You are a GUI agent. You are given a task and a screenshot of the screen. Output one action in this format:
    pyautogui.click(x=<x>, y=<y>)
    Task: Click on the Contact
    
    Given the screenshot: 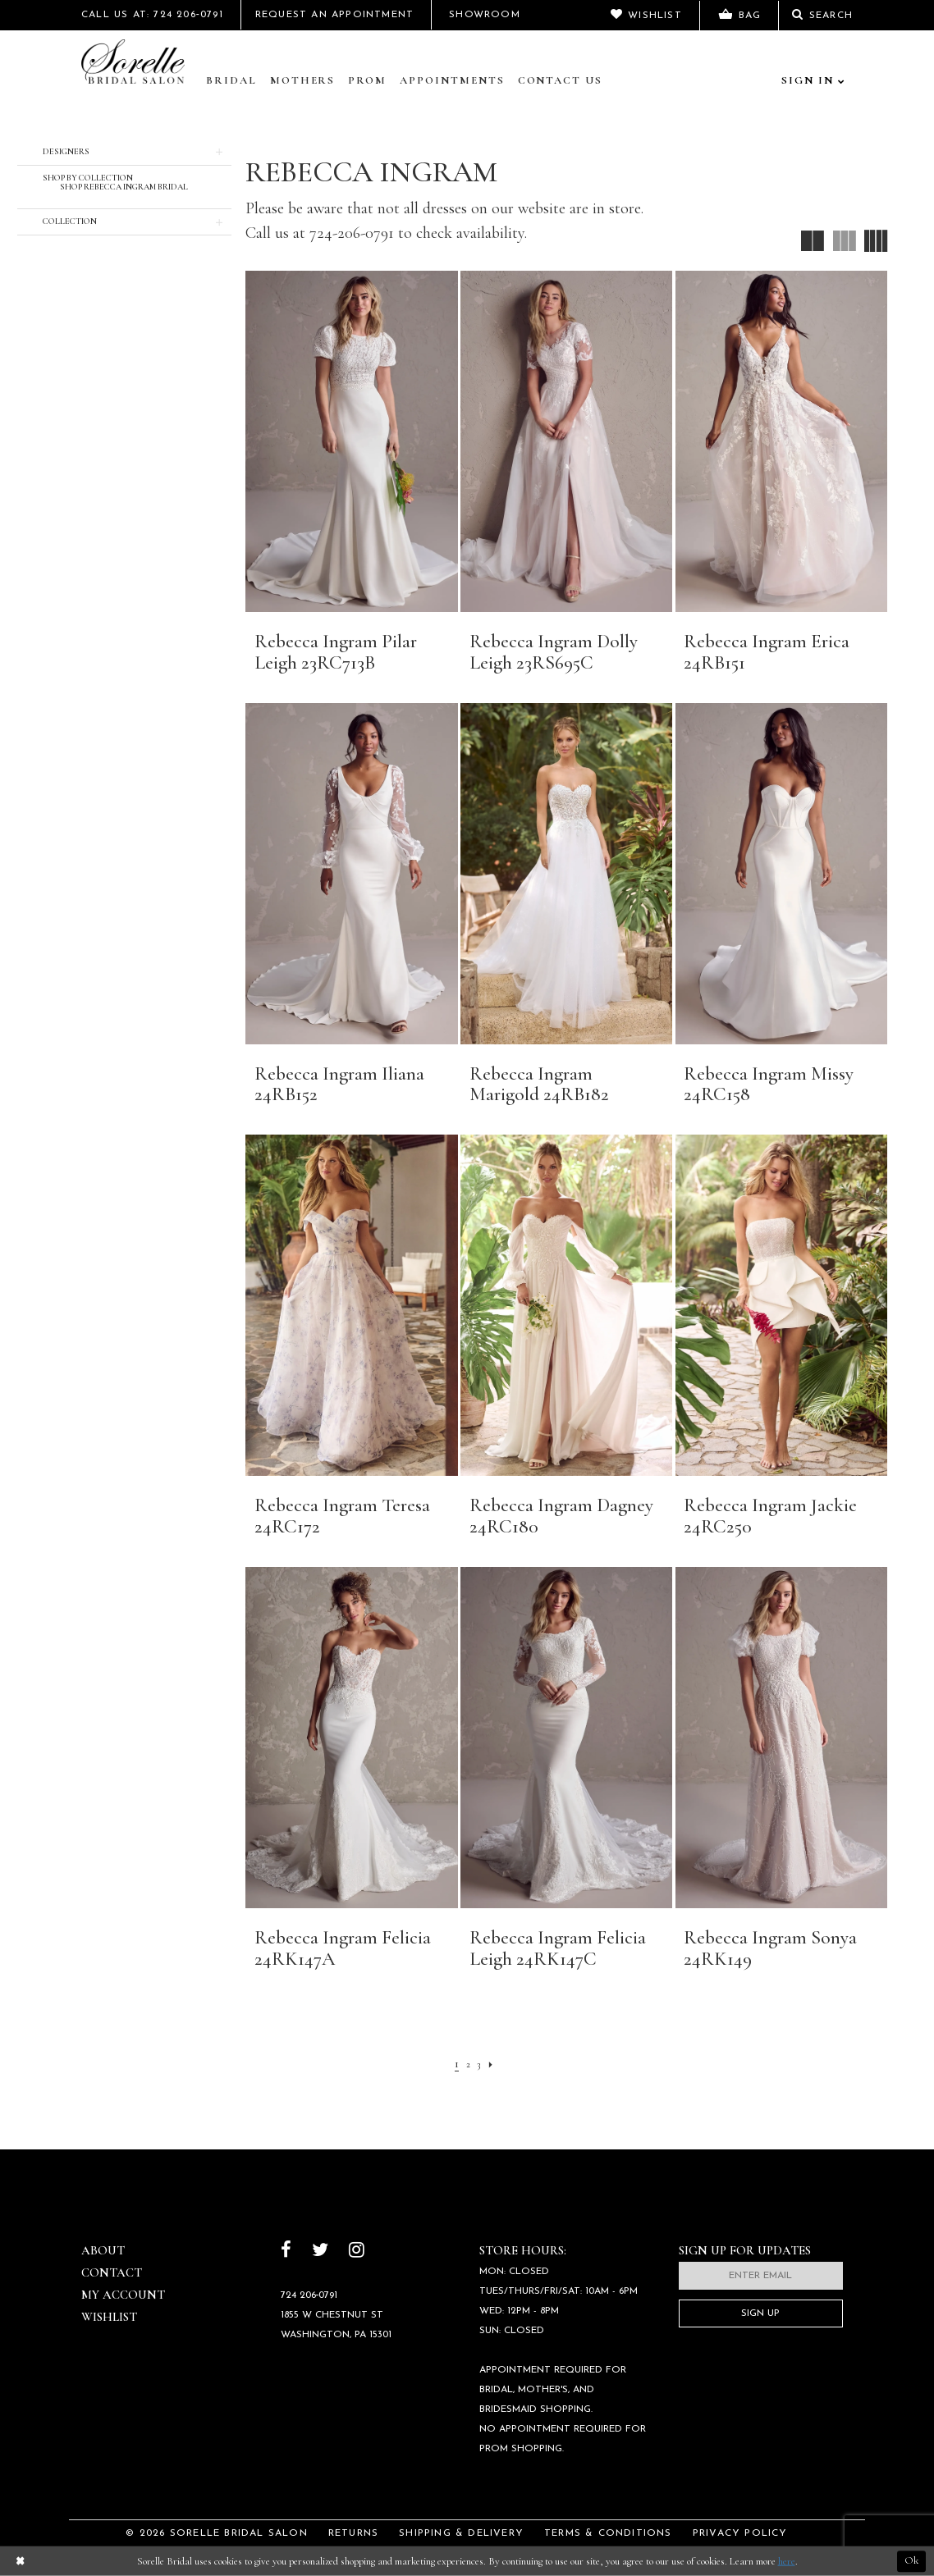 What is the action you would take?
    pyautogui.click(x=111, y=2272)
    